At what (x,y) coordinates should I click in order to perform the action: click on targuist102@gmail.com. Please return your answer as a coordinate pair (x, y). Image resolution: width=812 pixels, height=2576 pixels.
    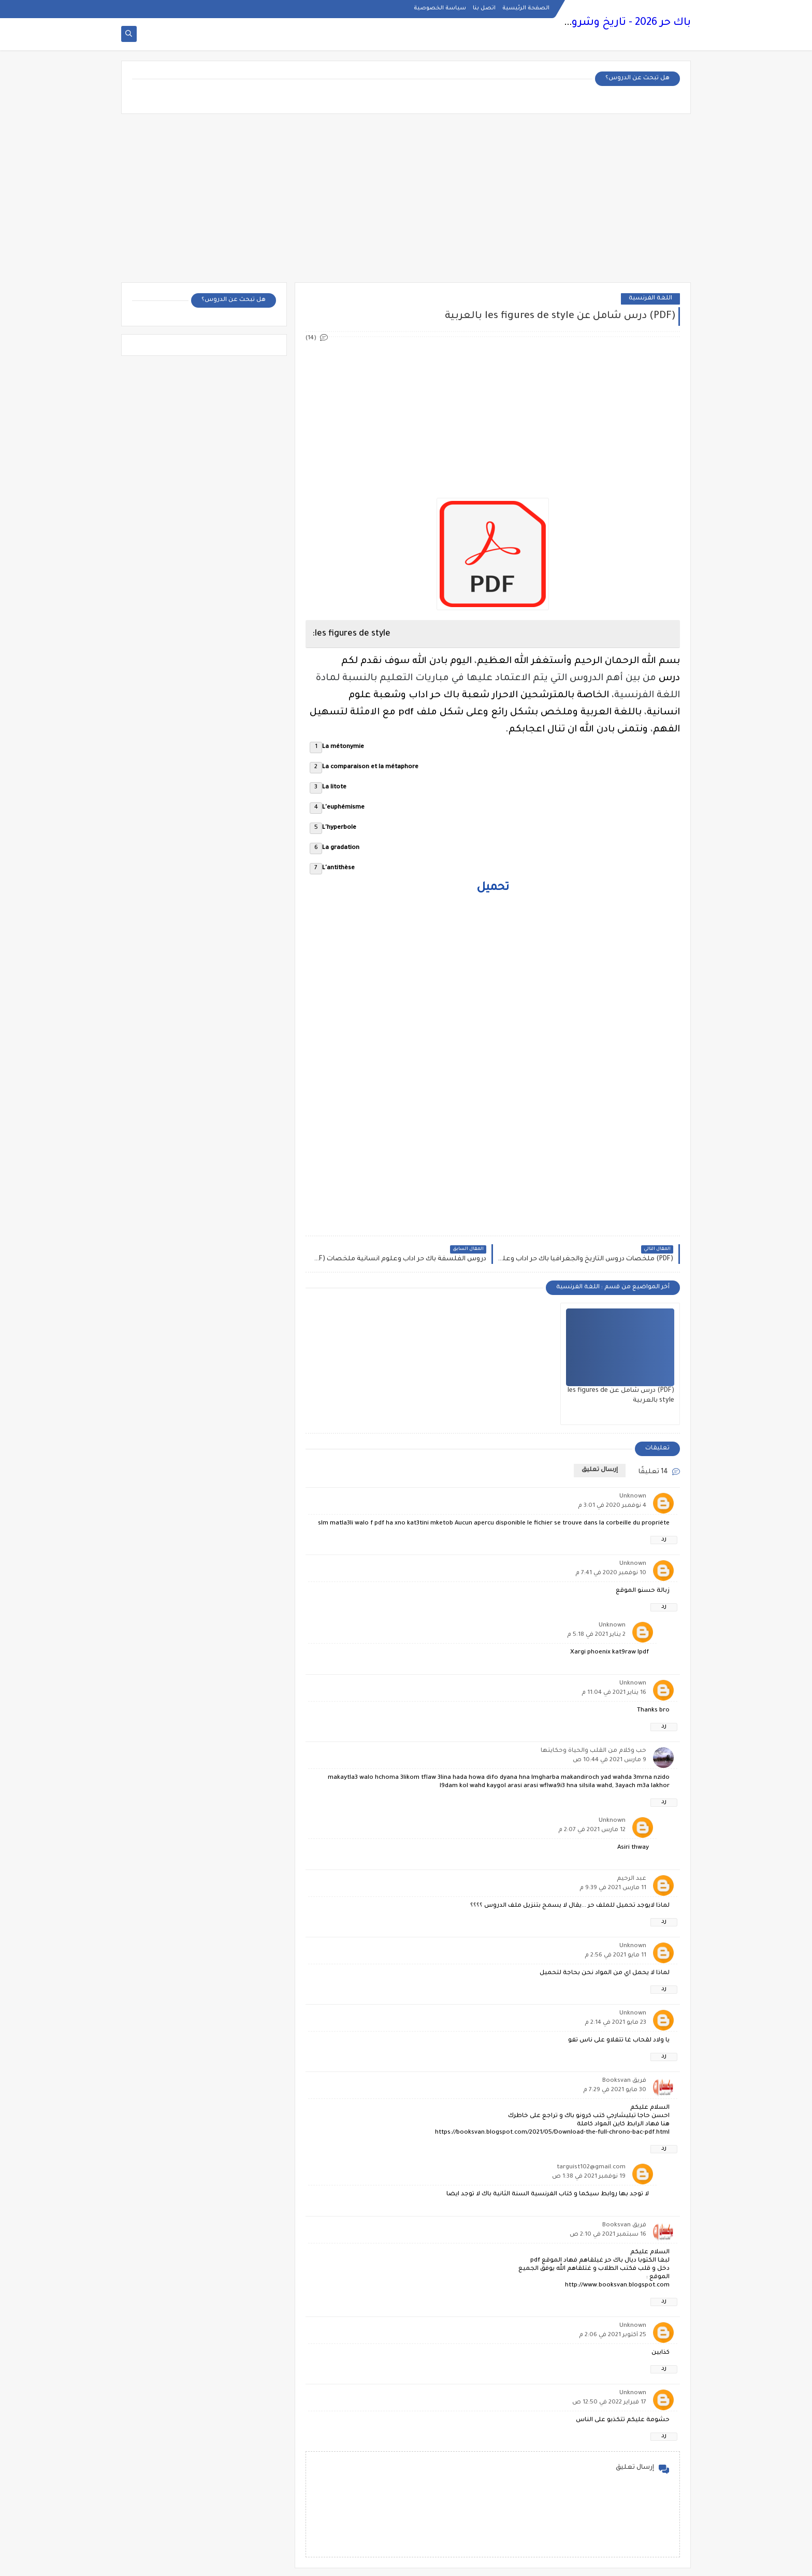
    Looking at the image, I should click on (591, 2167).